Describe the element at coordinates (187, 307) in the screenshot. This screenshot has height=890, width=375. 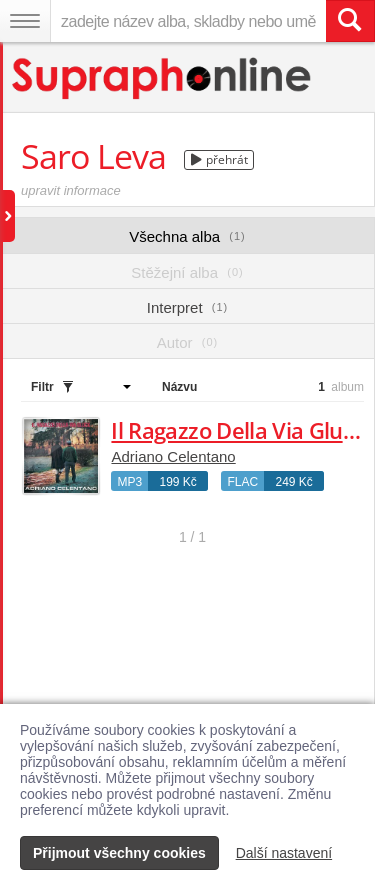
I see `Interpret` at that location.